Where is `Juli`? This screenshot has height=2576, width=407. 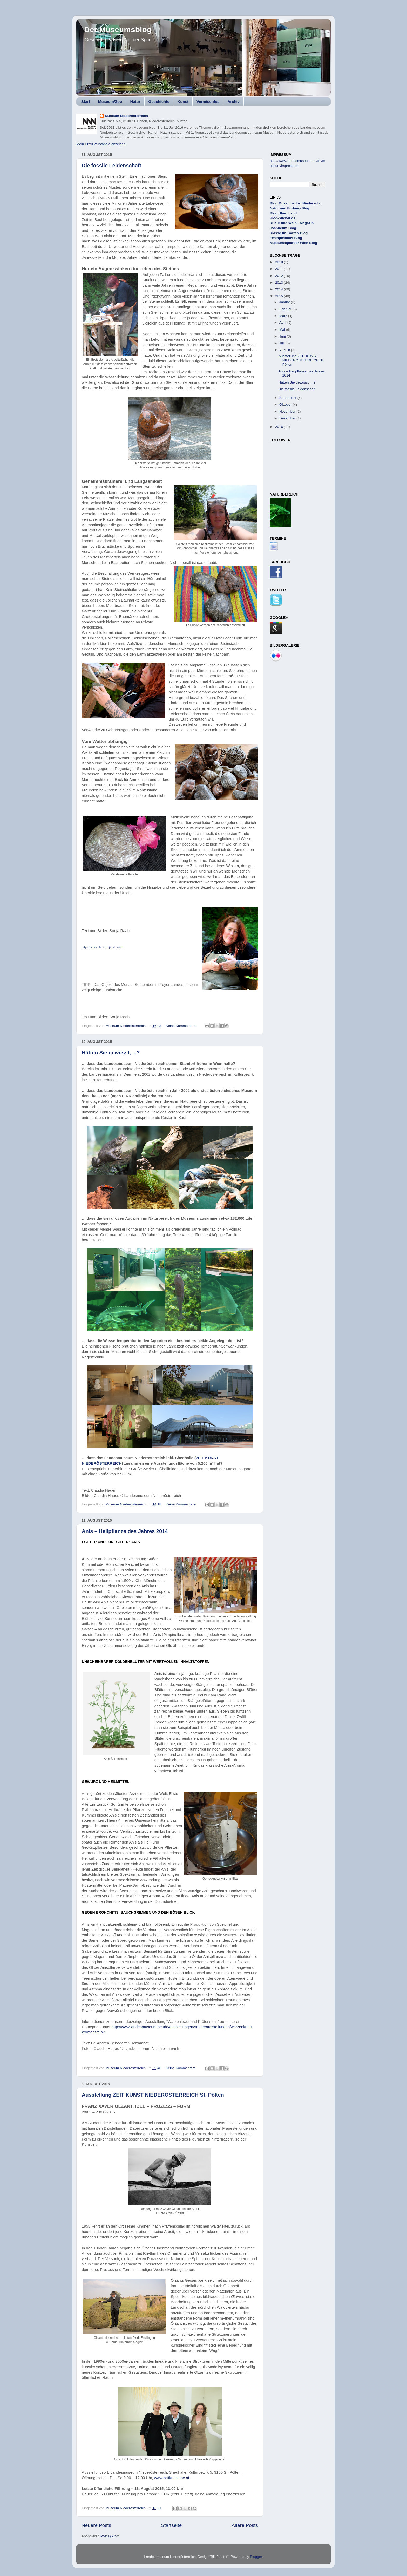 Juli is located at coordinates (282, 343).